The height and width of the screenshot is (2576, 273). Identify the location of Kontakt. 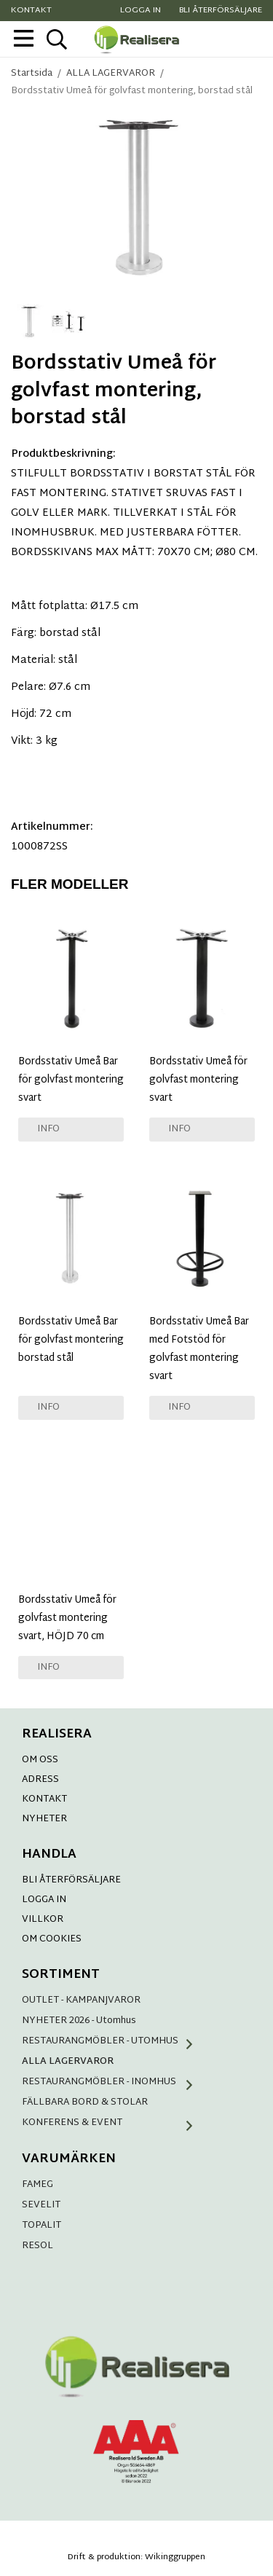
(31, 10).